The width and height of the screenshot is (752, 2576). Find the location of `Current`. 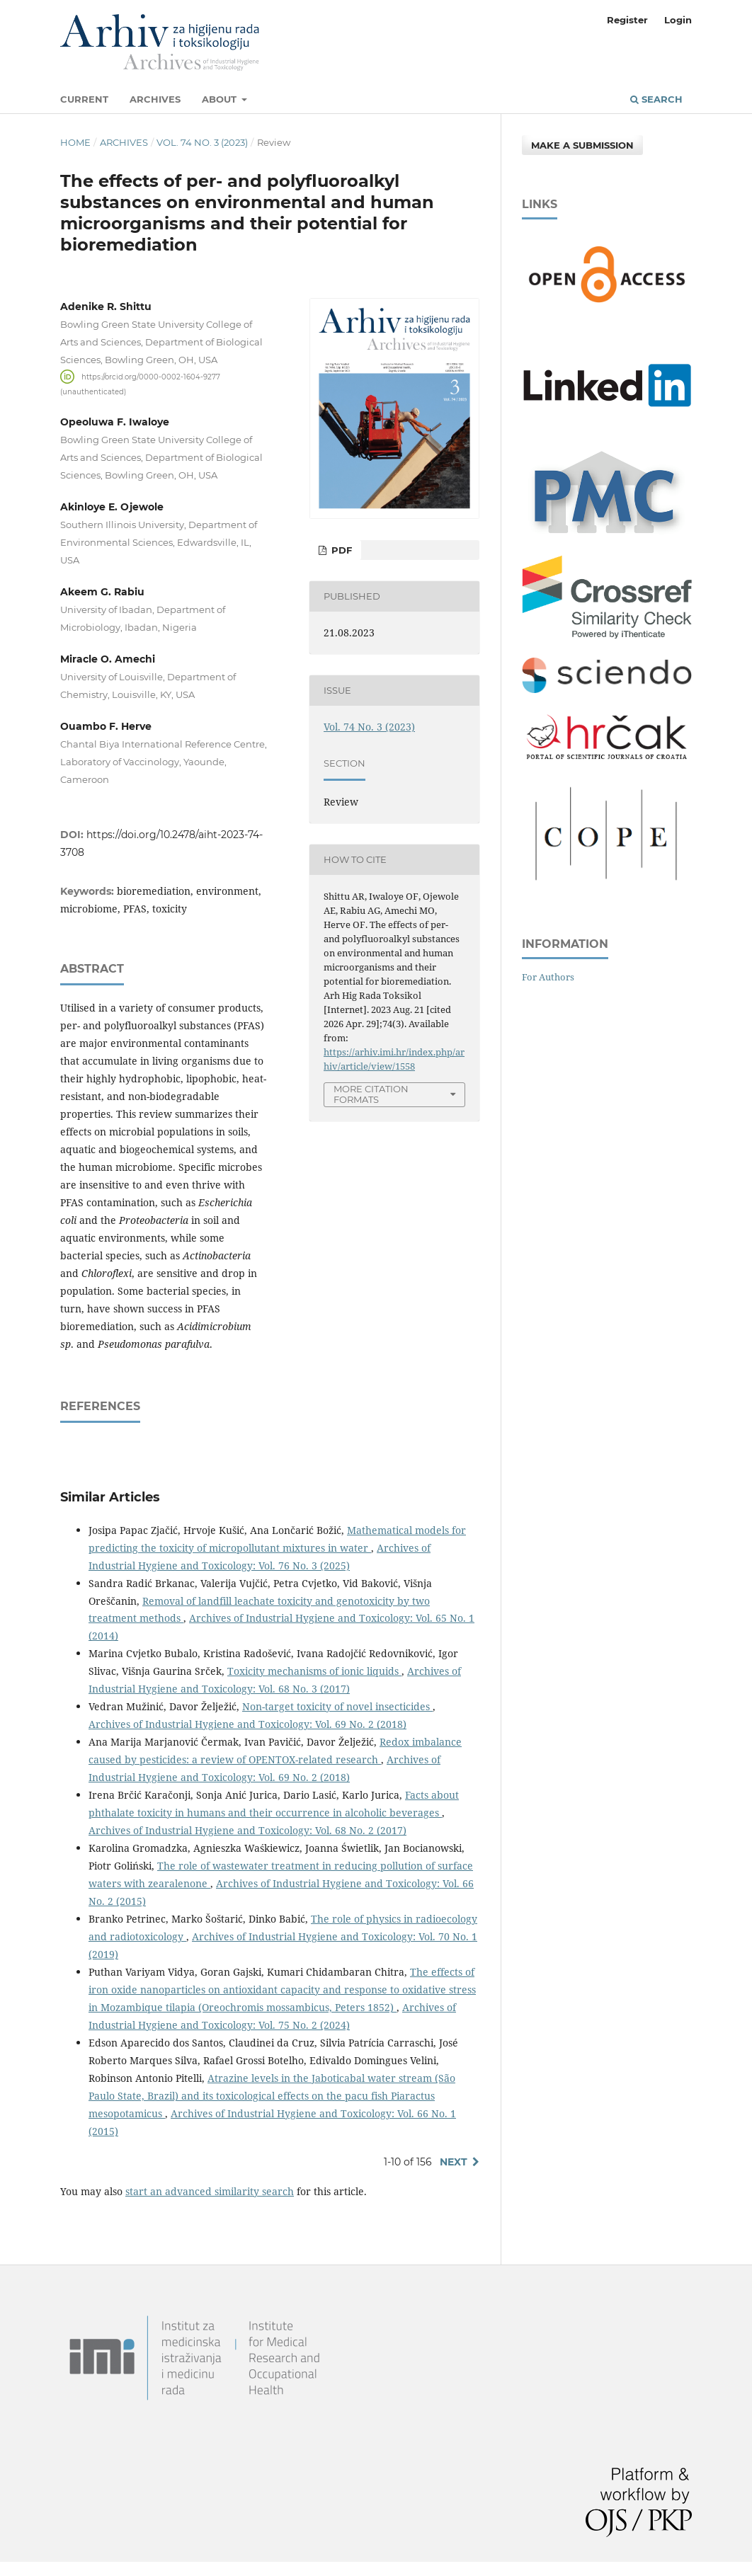

Current is located at coordinates (84, 99).